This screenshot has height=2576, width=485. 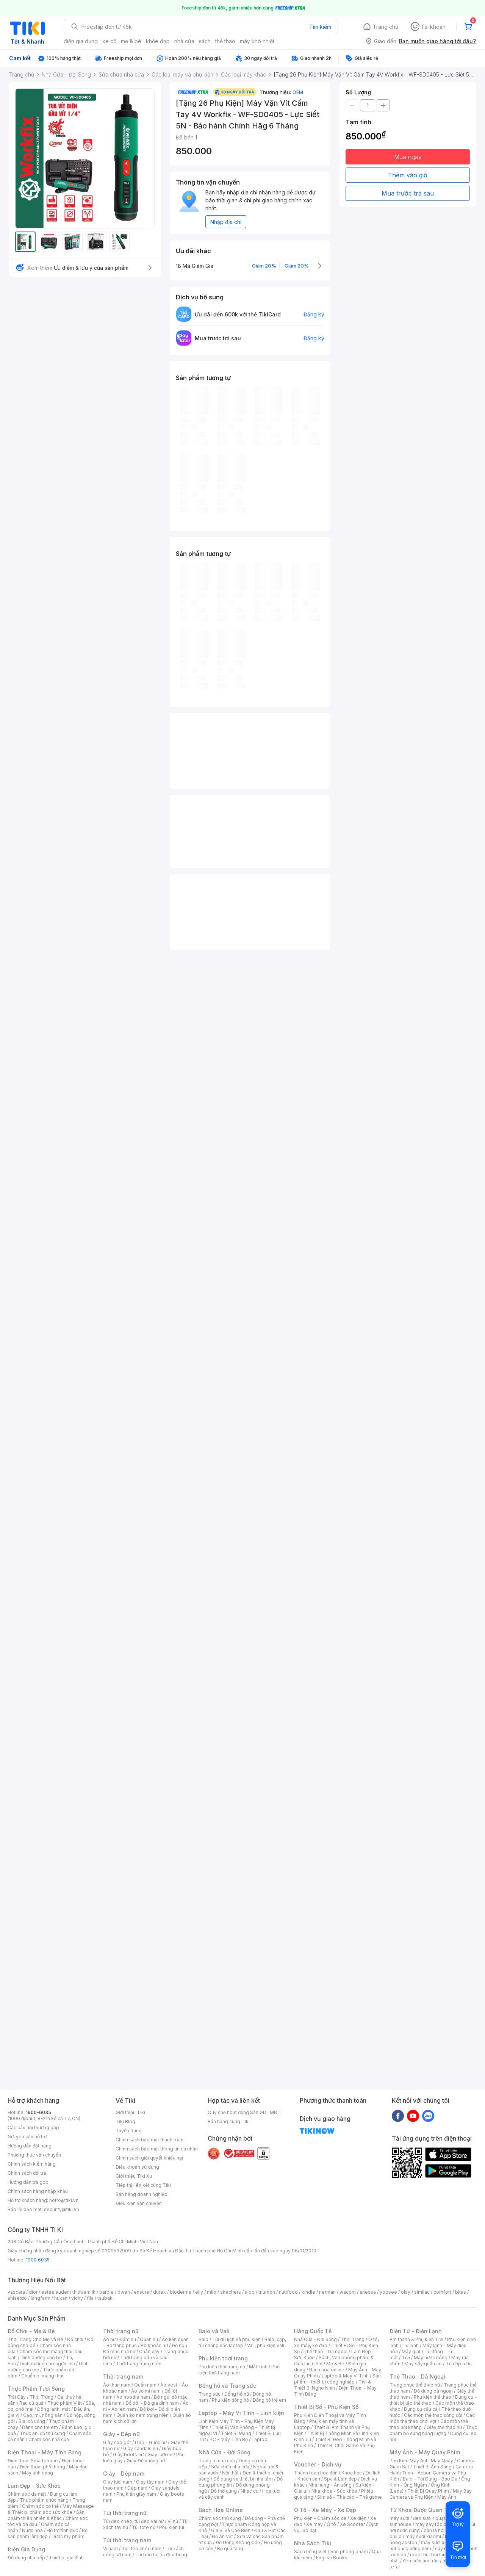 What do you see at coordinates (353, 2339) in the screenshot?
I see `Thời Trang` at bounding box center [353, 2339].